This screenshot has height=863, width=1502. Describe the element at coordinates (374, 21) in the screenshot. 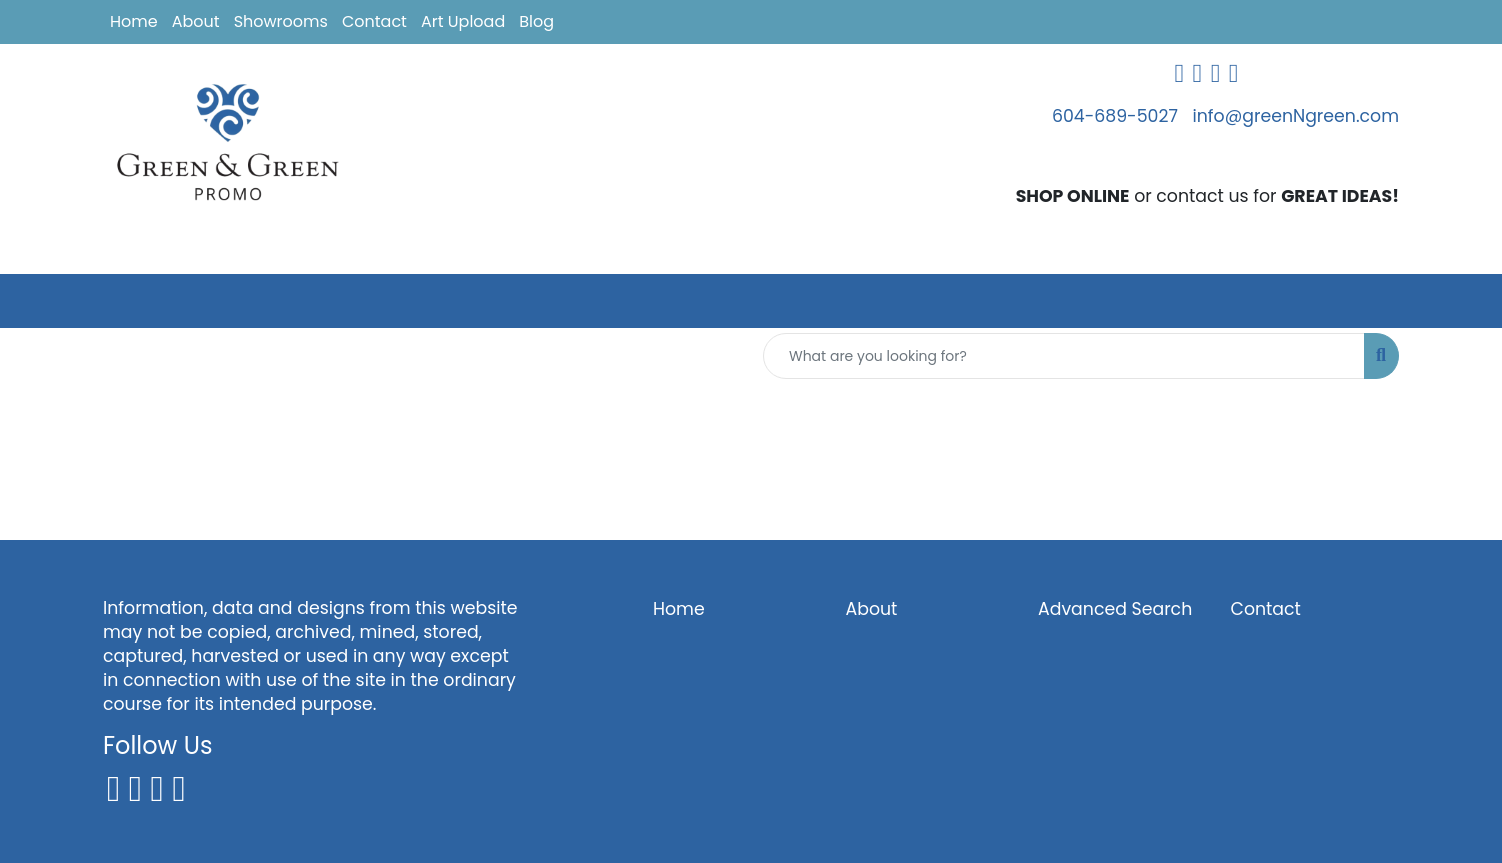

I see `Contact` at that location.